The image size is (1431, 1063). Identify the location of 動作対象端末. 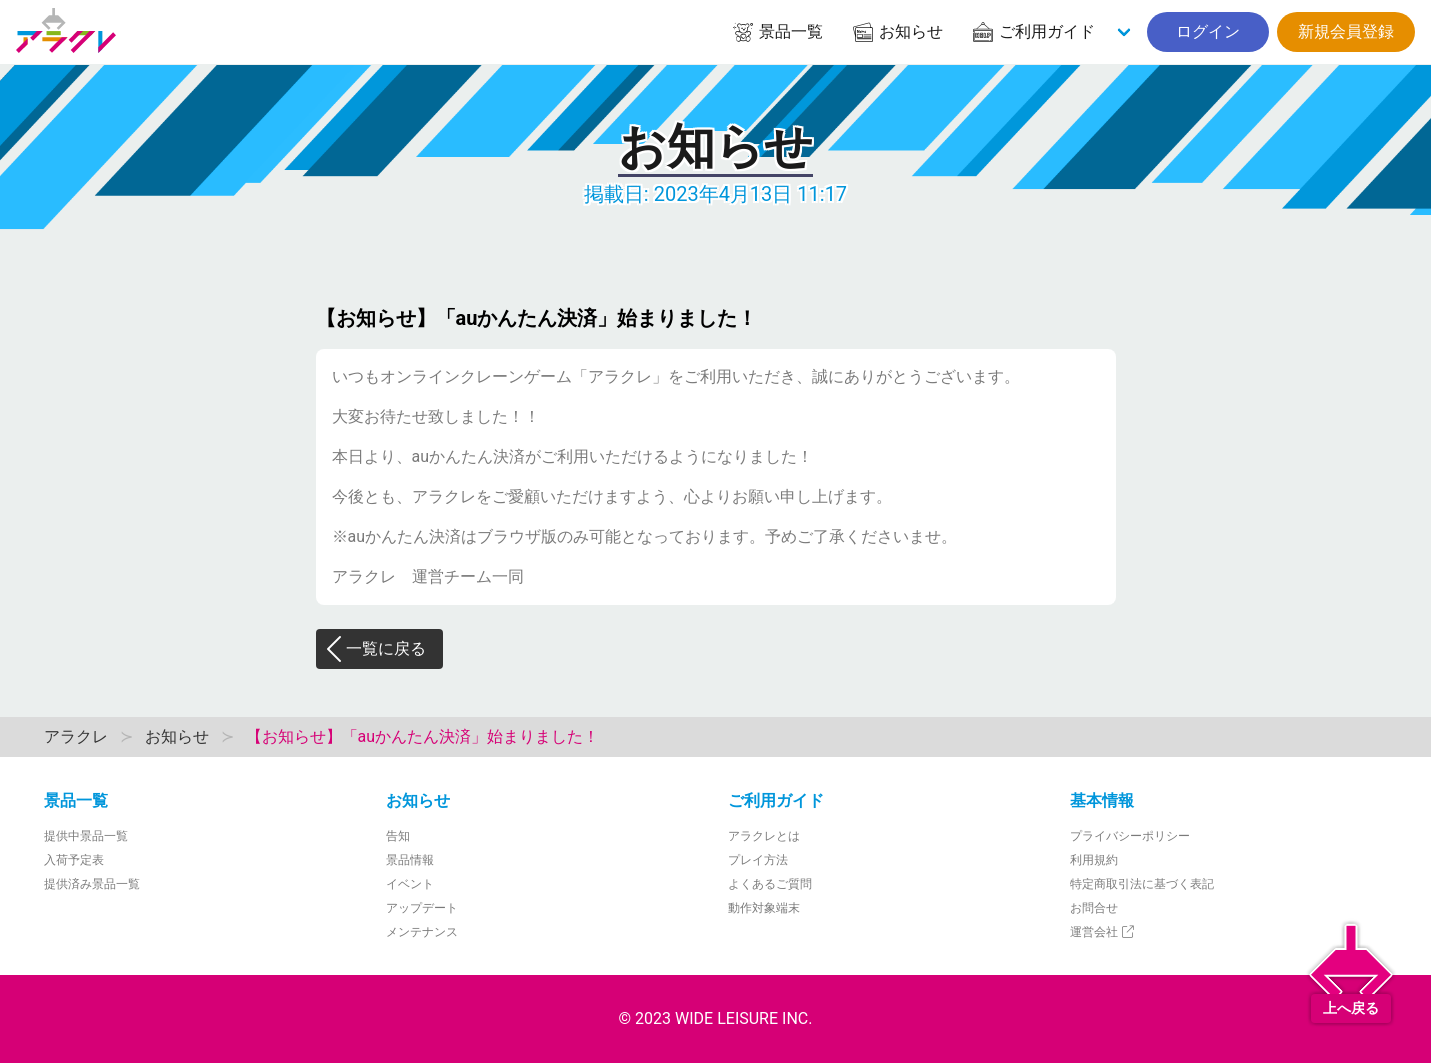
(764, 908).